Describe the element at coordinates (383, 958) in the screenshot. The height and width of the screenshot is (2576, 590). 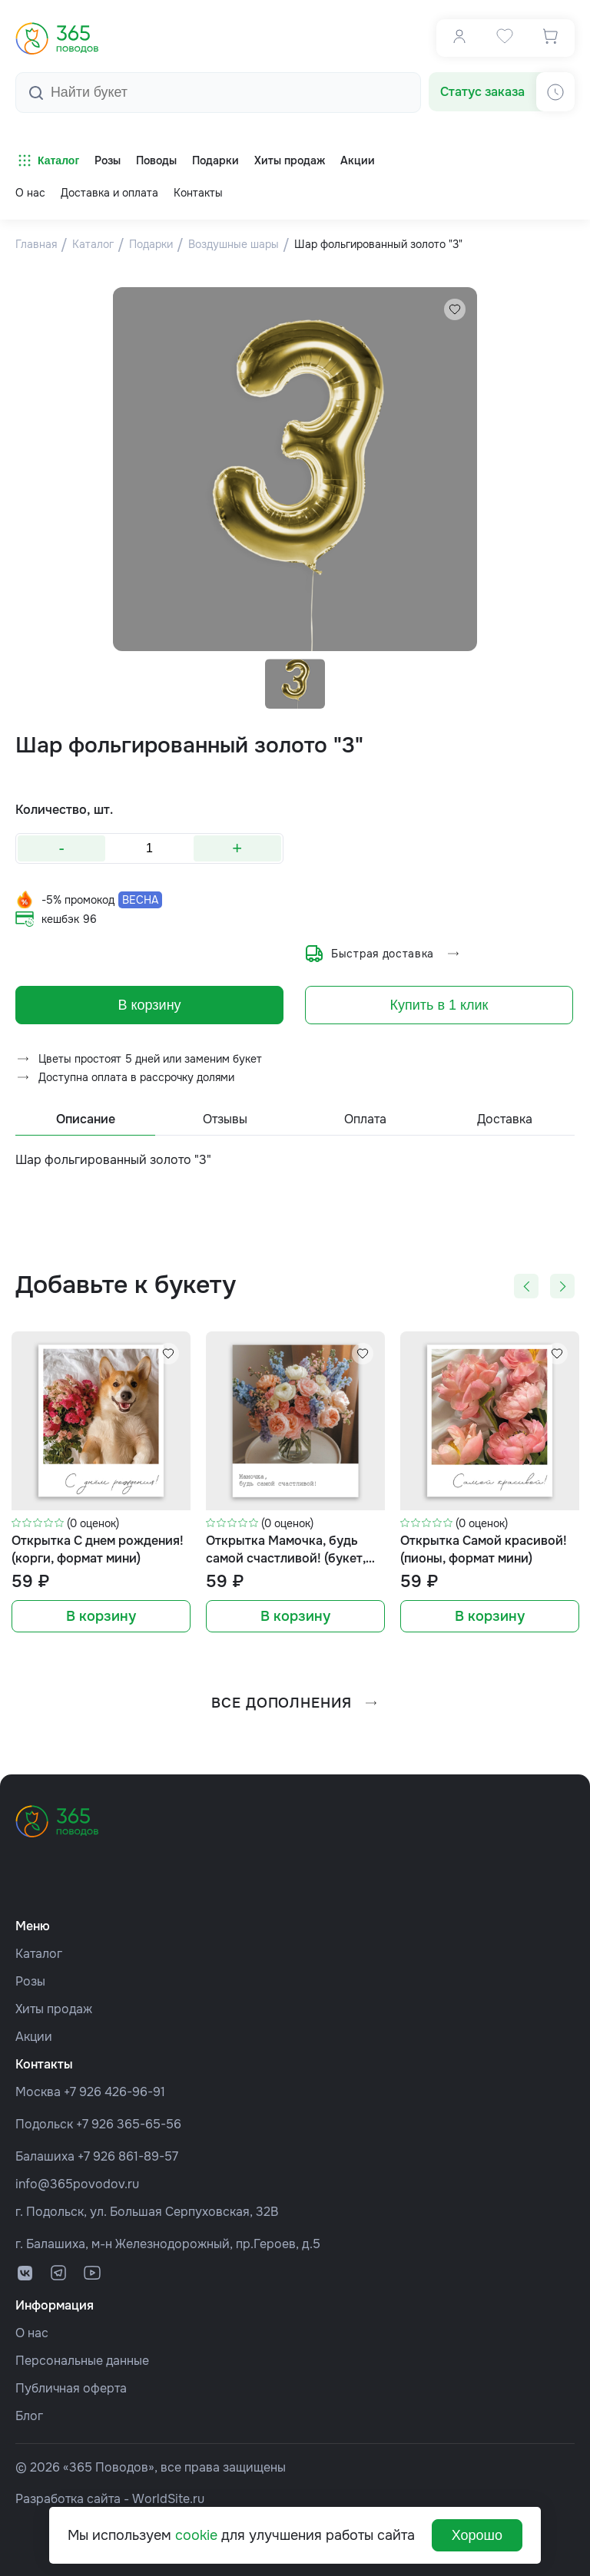
I see `Быстрая доставка` at that location.